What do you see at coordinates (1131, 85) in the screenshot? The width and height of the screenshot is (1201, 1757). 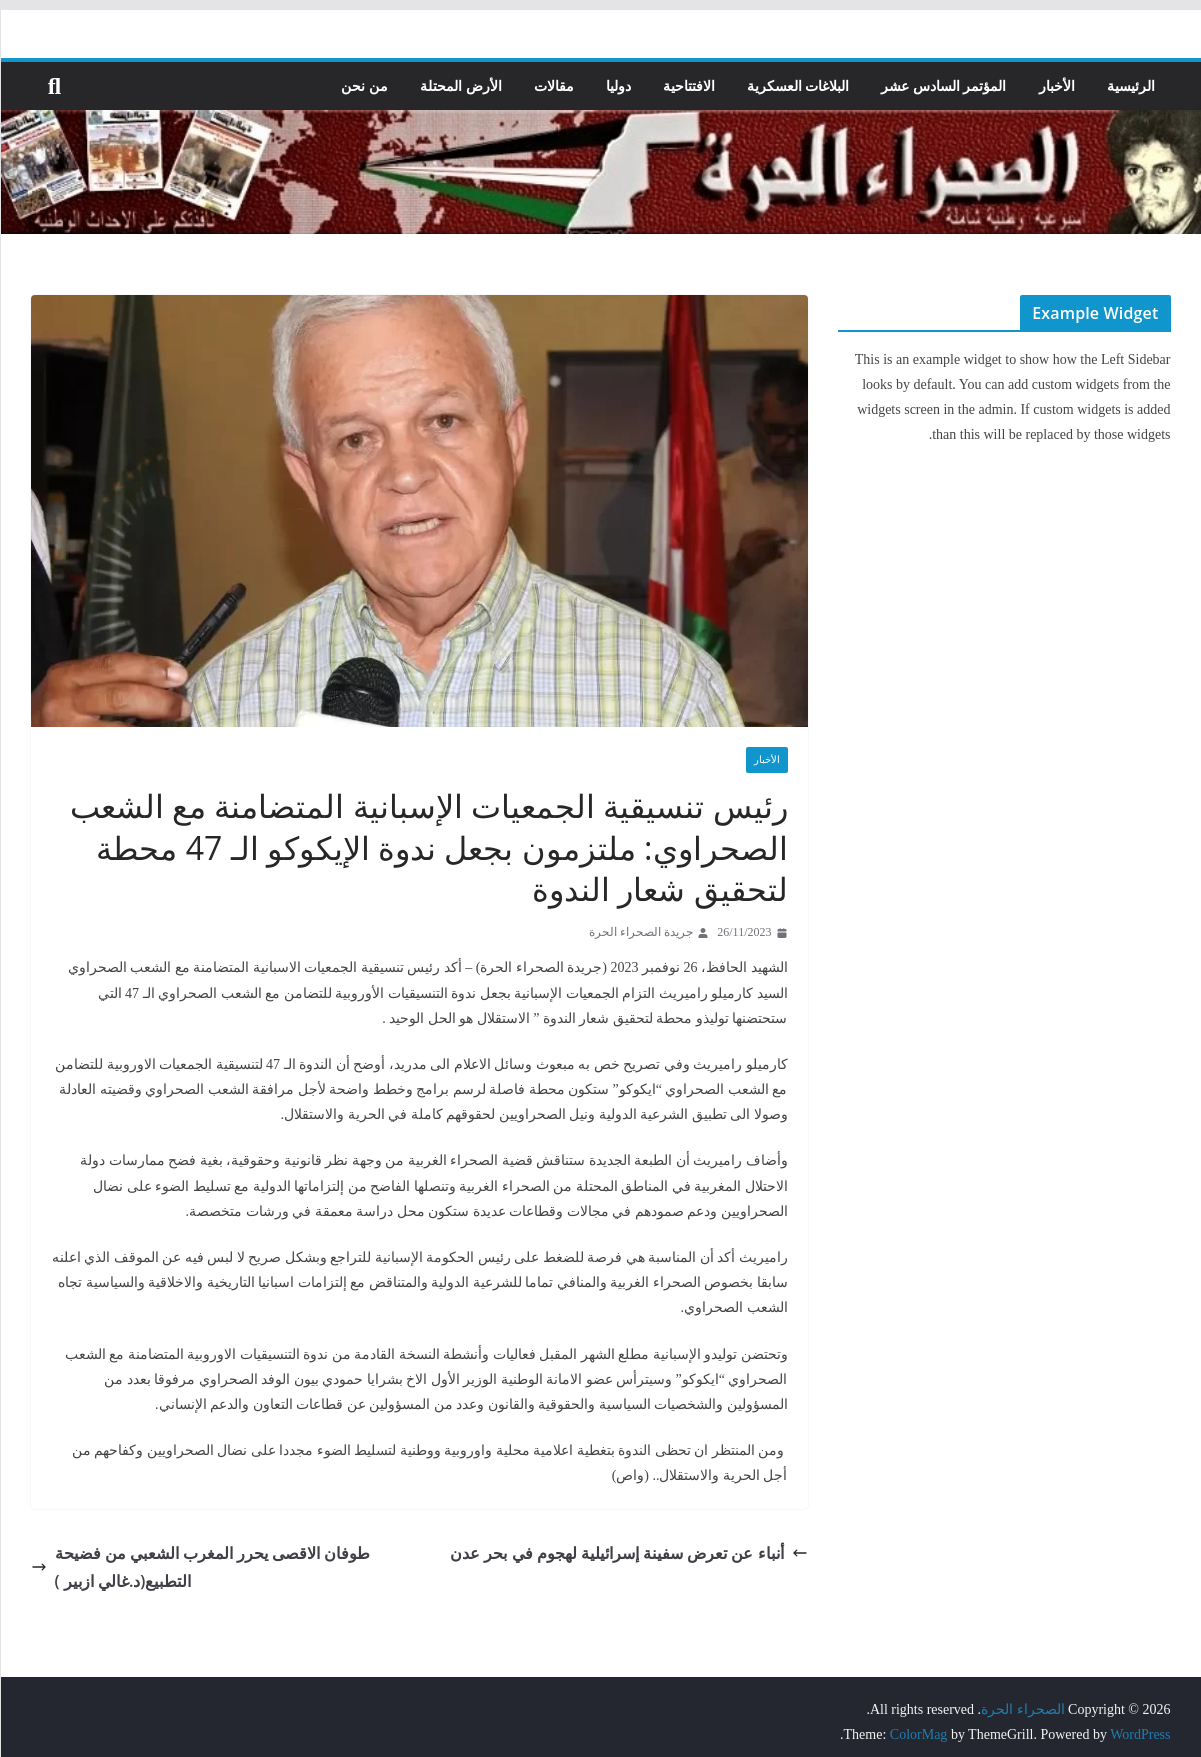 I see `الرئيسية` at bounding box center [1131, 85].